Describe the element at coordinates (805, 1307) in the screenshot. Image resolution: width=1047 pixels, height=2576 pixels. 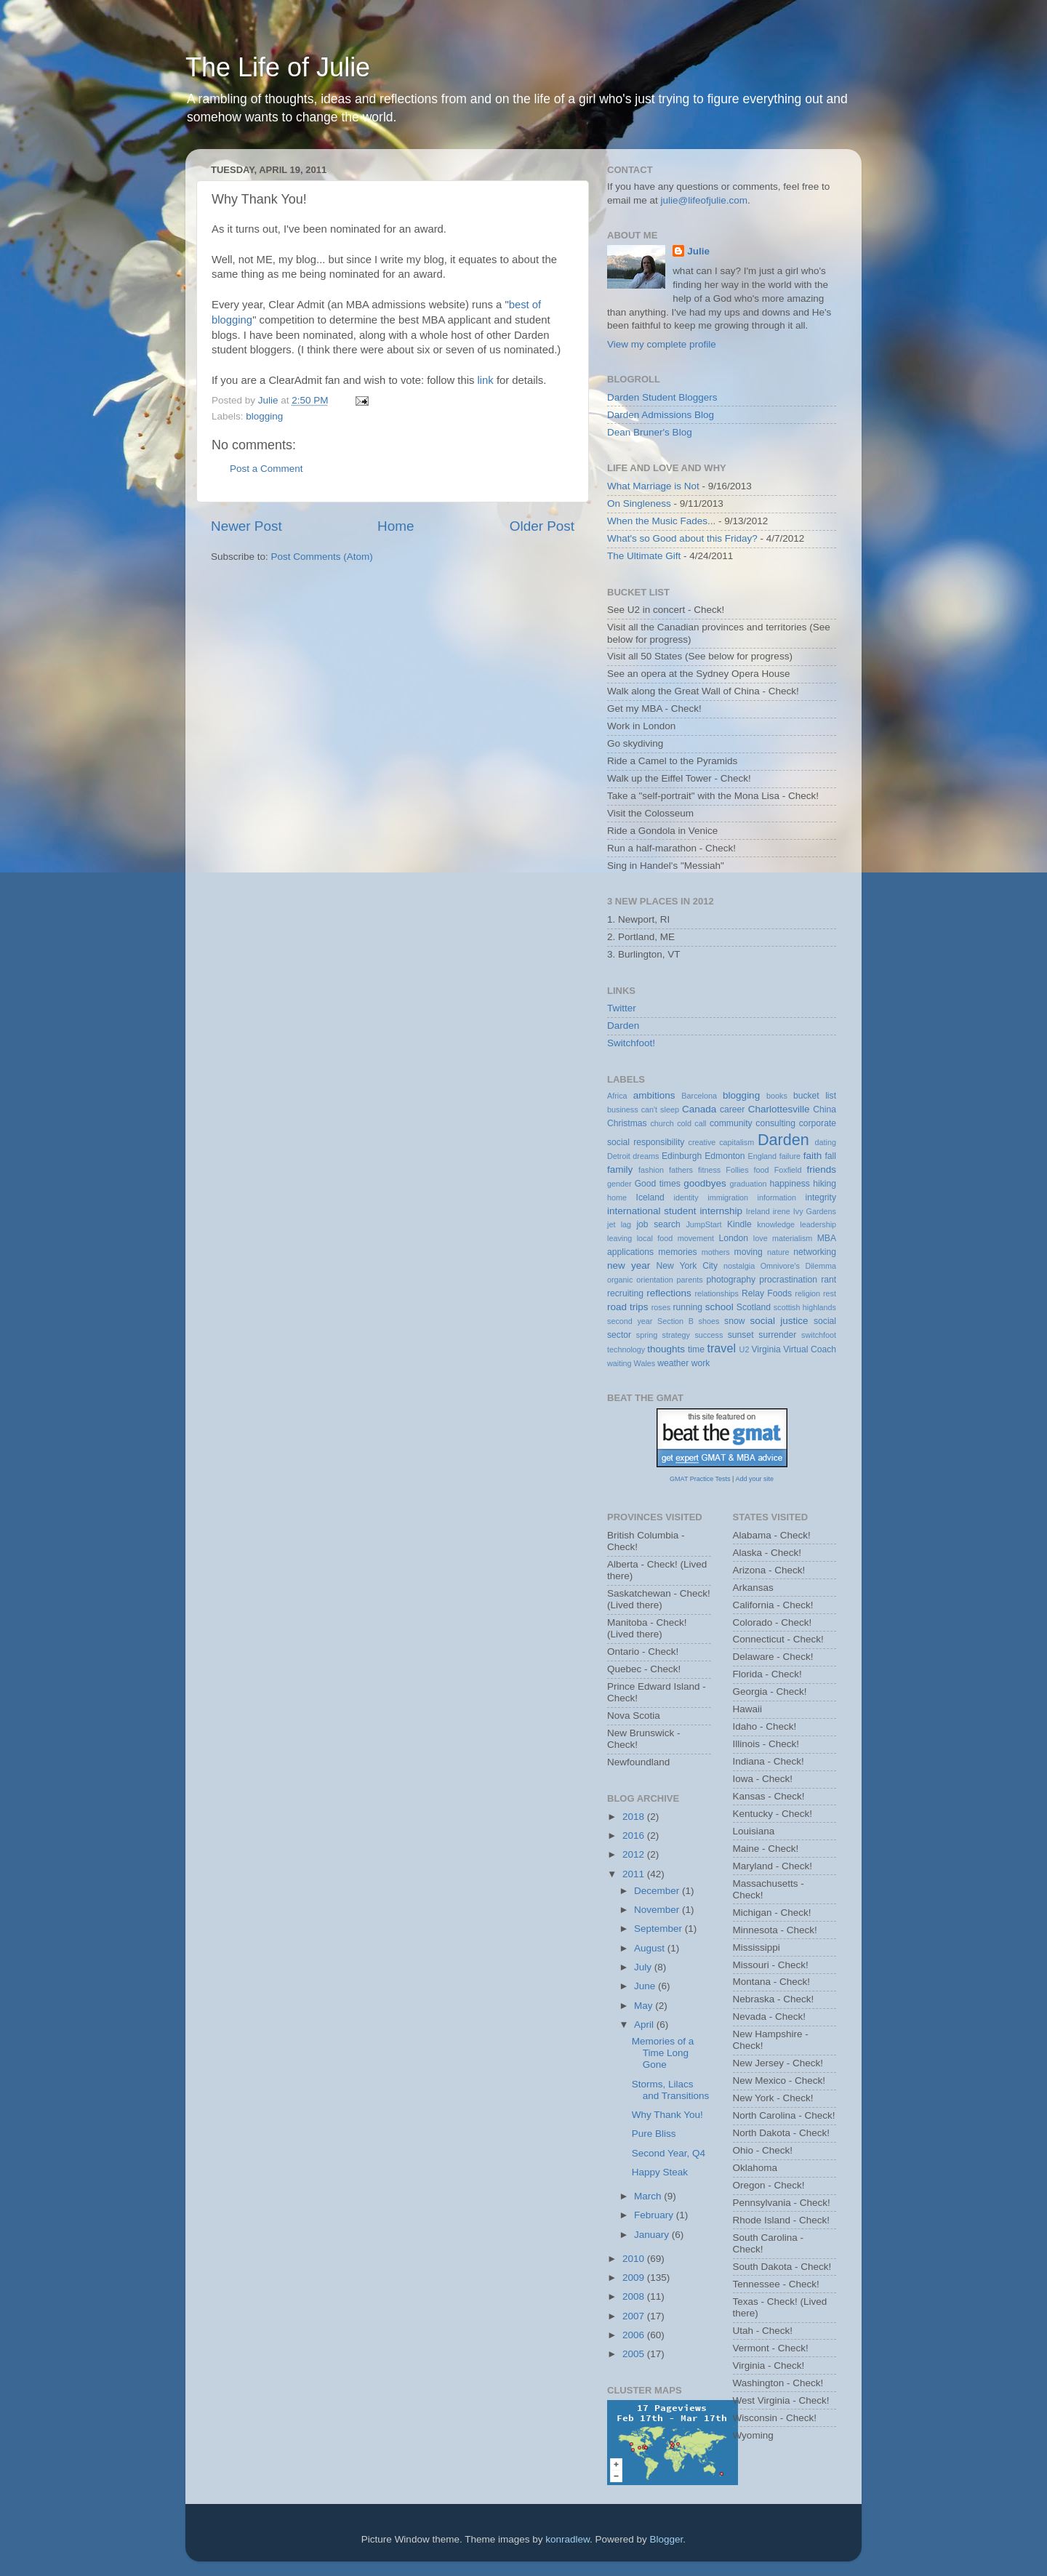
I see `scottish highlands` at that location.